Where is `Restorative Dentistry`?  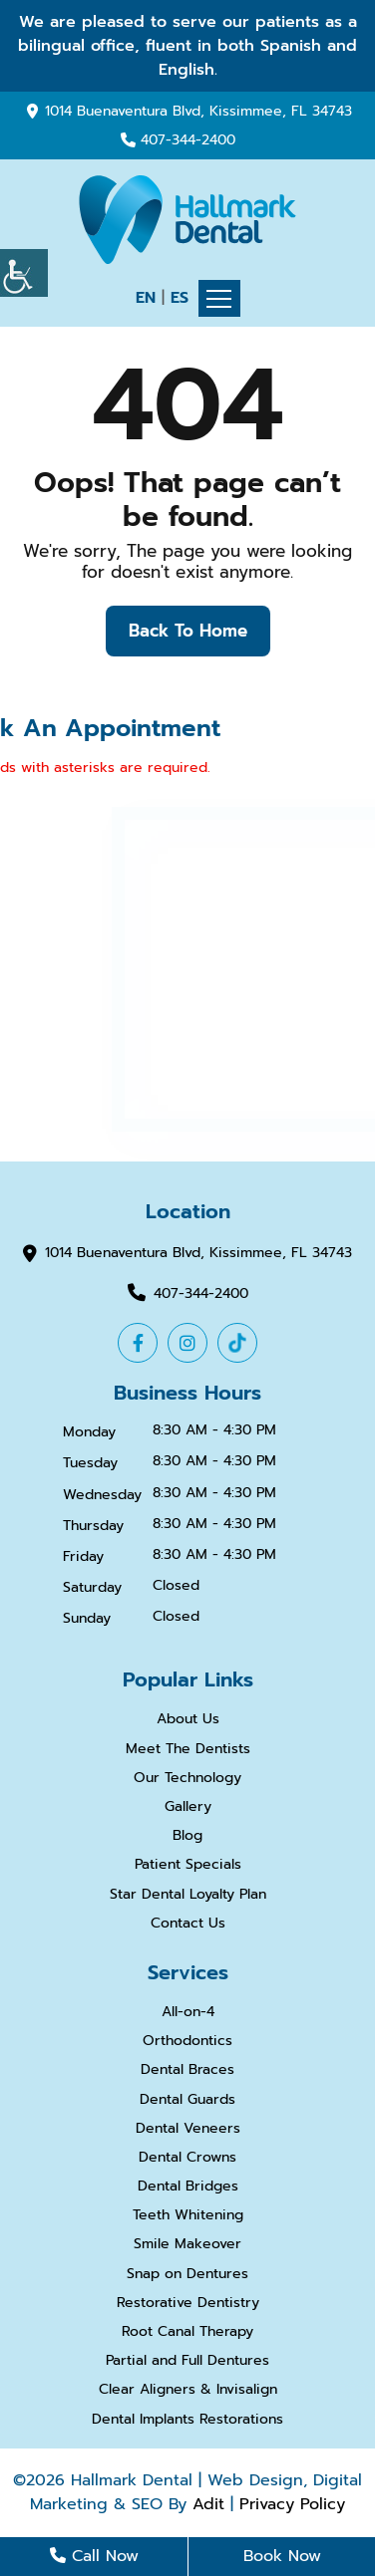 Restorative Dentistry is located at coordinates (188, 2303).